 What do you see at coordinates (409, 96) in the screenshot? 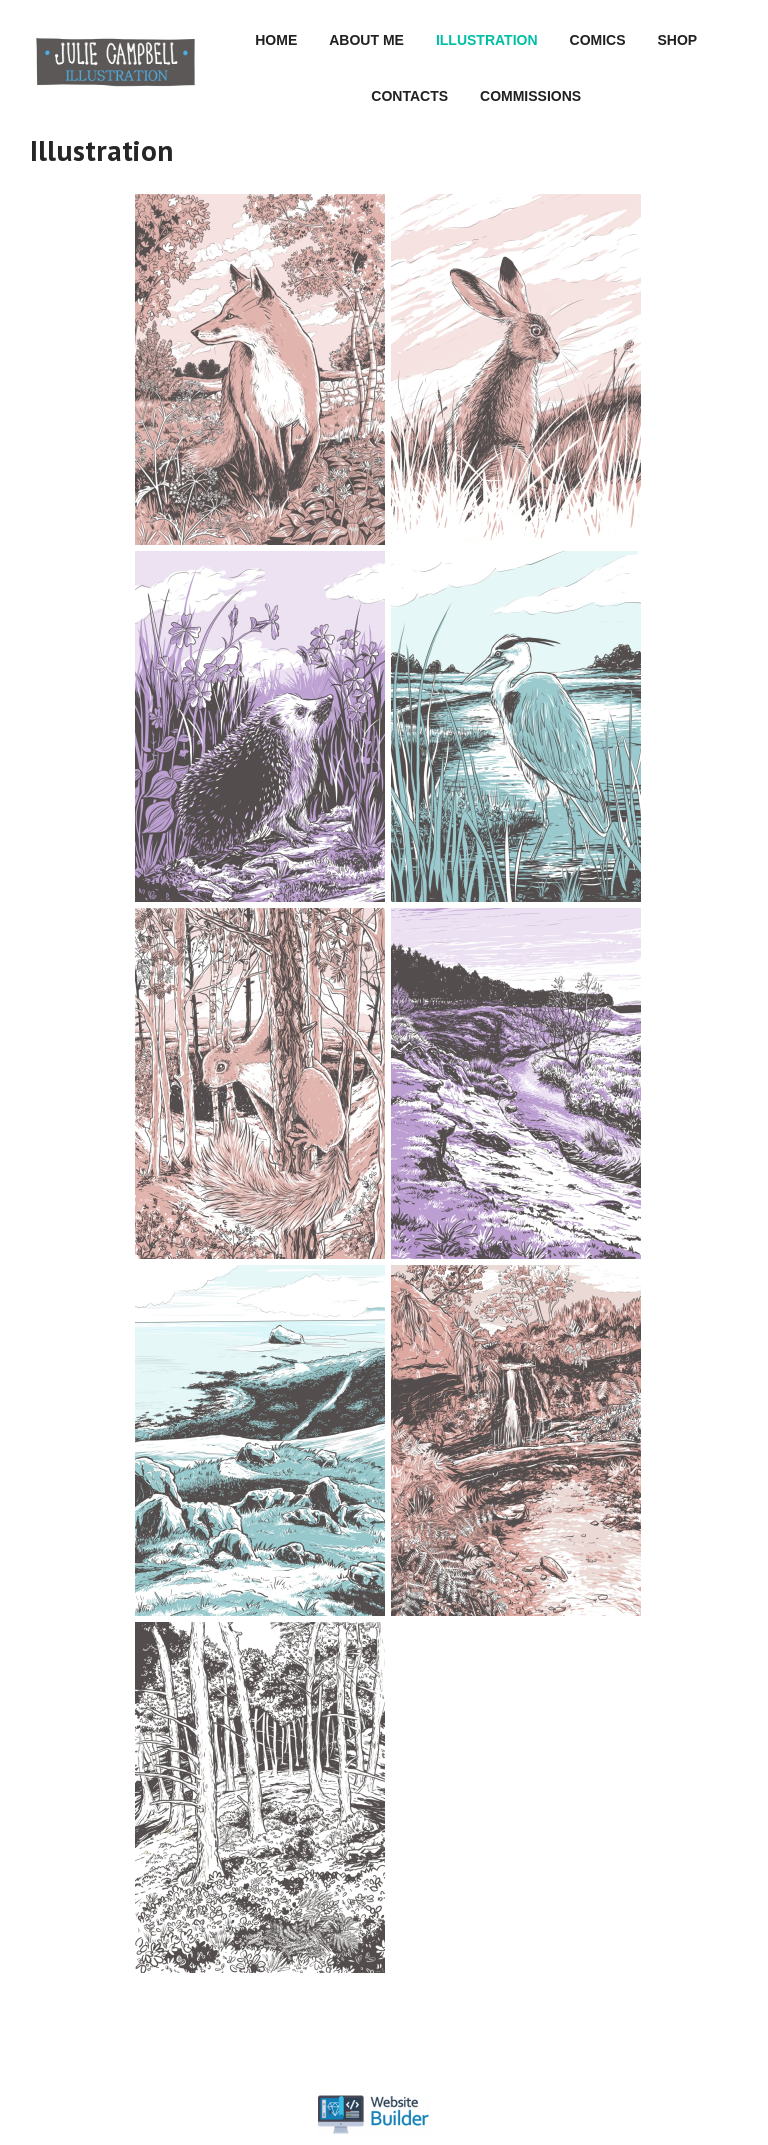
I see `Contacts` at bounding box center [409, 96].